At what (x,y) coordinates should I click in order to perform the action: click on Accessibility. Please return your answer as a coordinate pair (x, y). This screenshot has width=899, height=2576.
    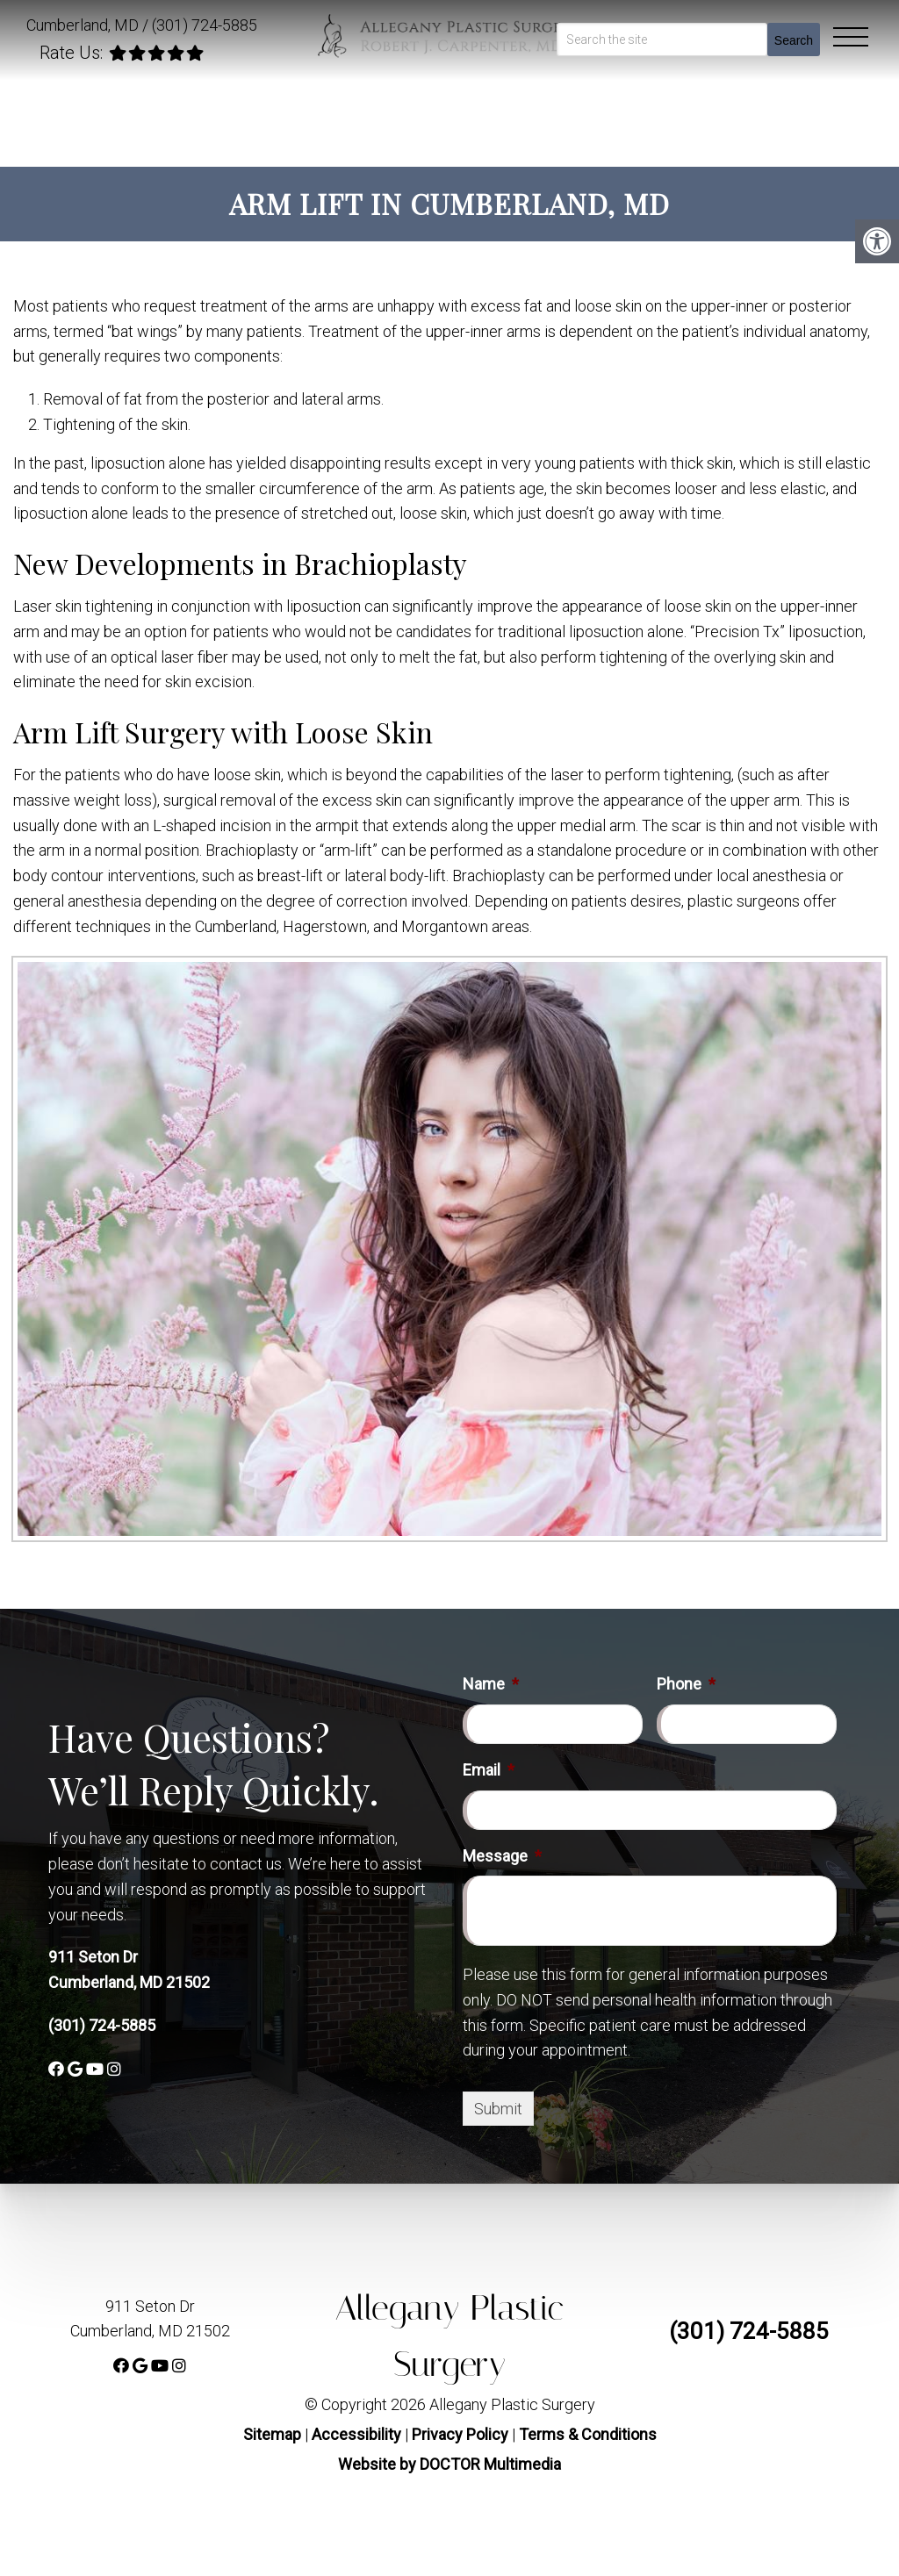
    Looking at the image, I should click on (356, 2434).